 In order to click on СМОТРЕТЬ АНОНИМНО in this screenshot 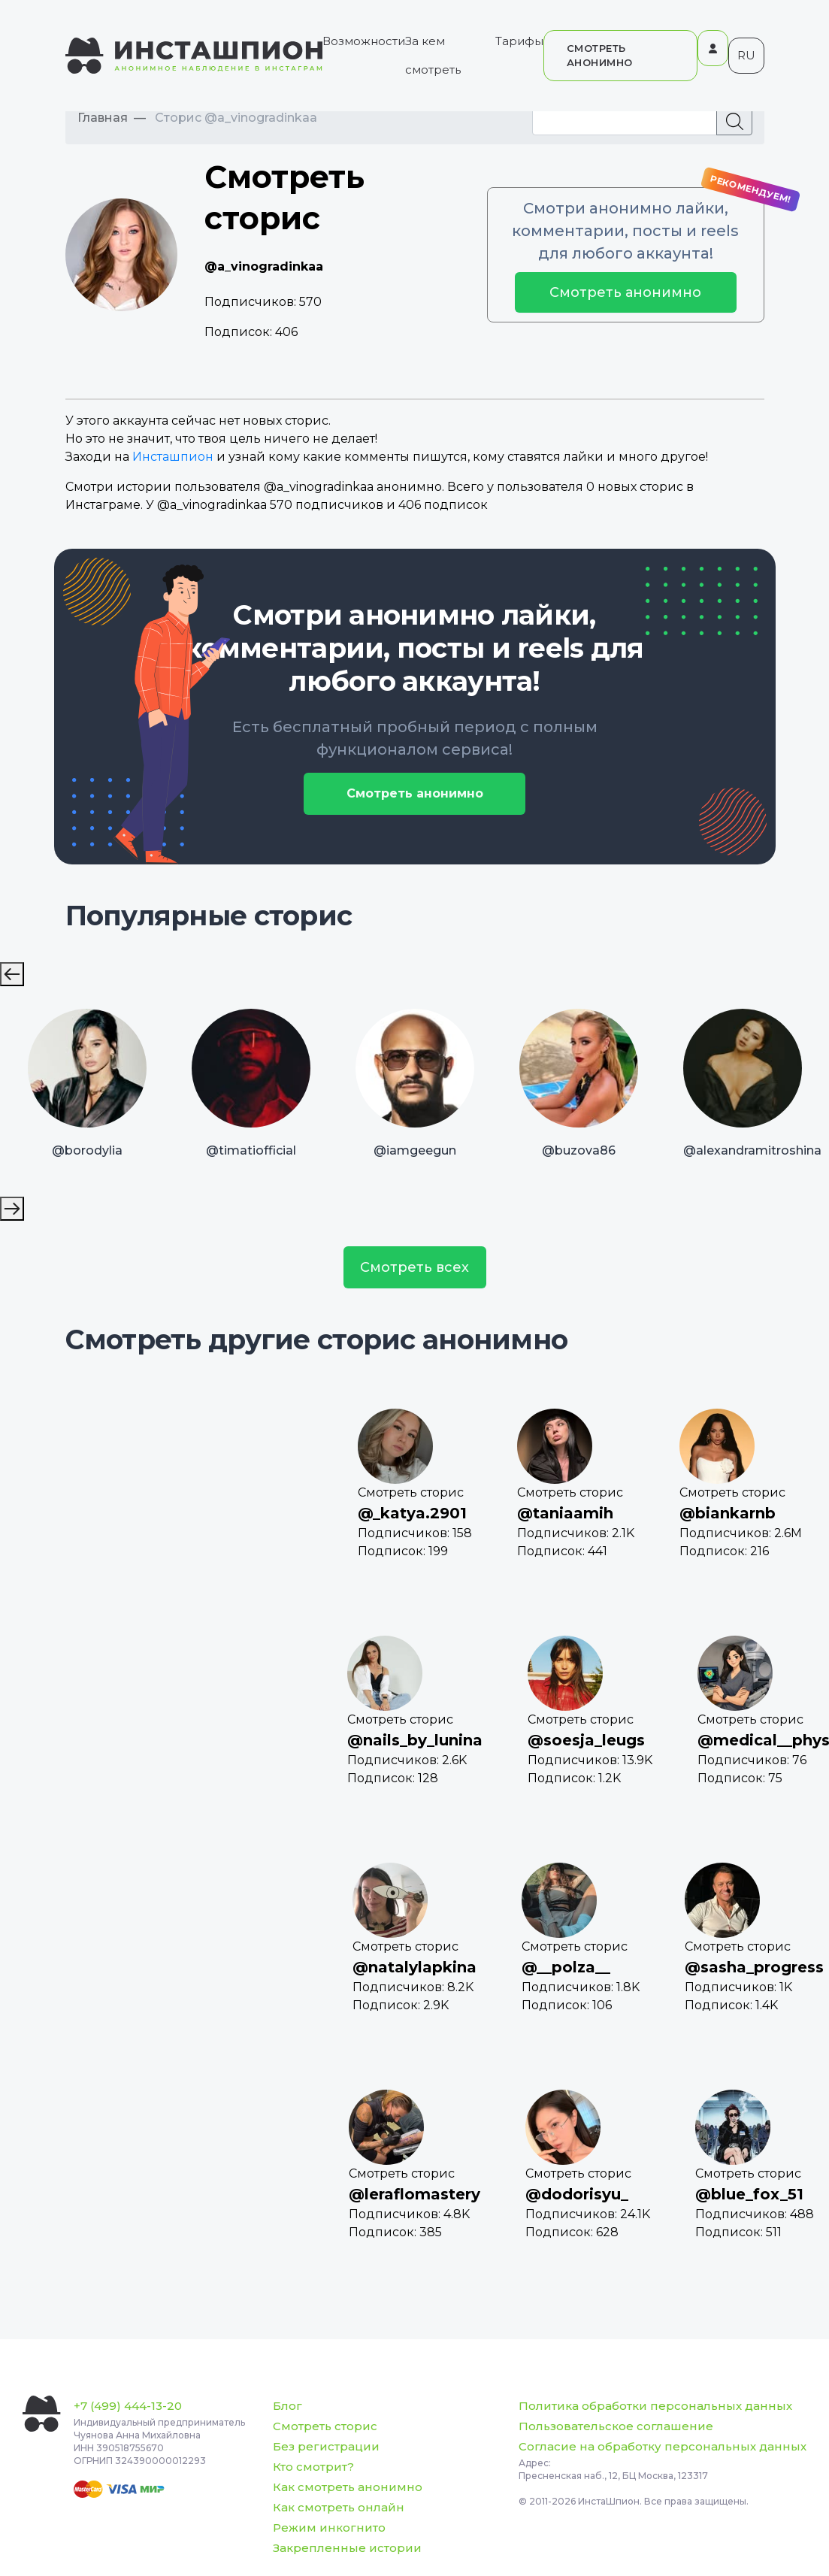, I will do `click(600, 55)`.